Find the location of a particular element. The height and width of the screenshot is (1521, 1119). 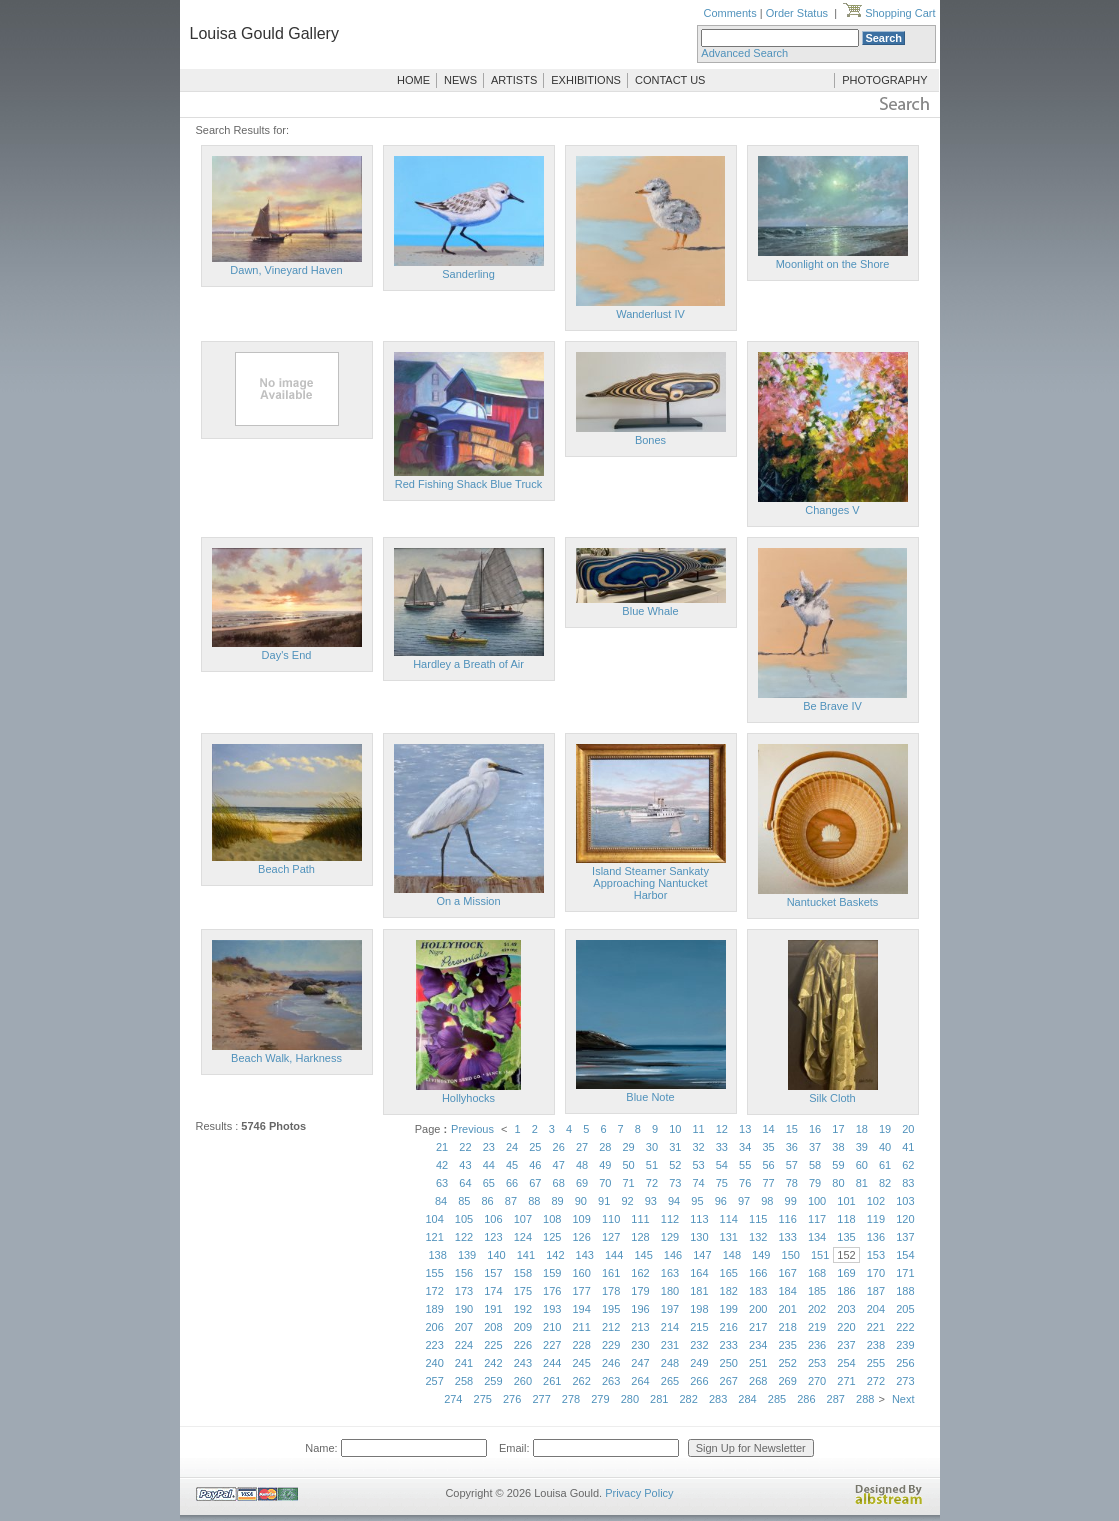

144 is located at coordinates (614, 1255).